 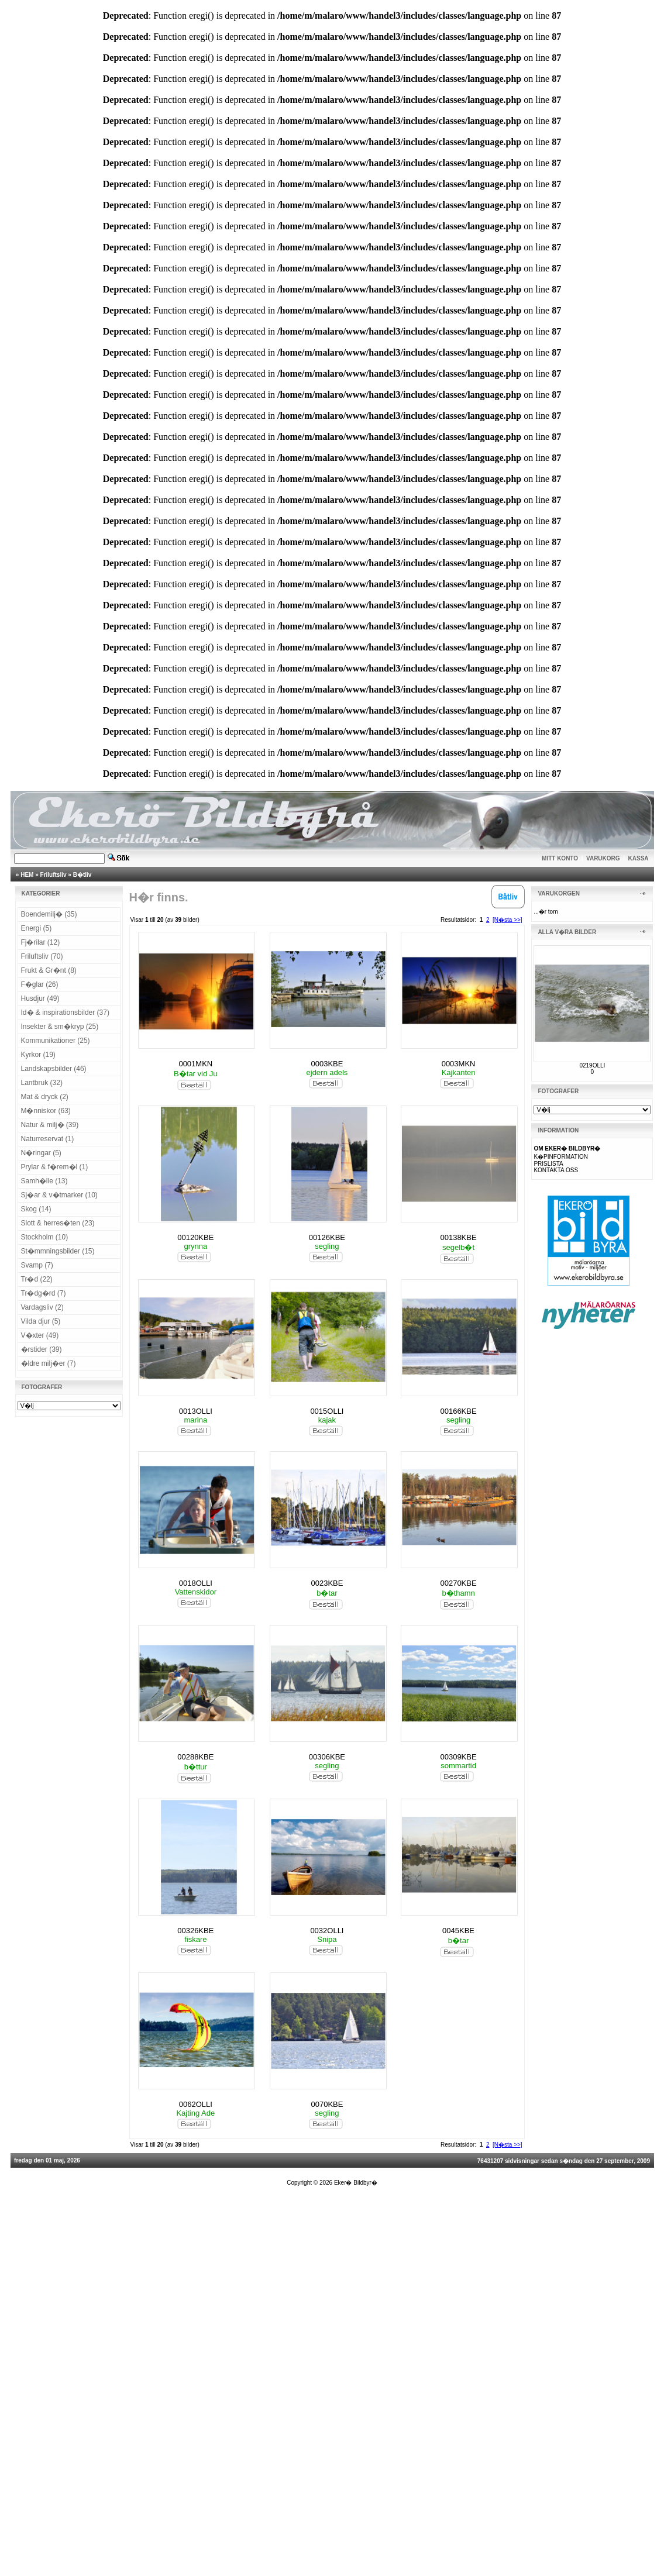 I want to click on Fj�rilar (12), so click(x=40, y=942).